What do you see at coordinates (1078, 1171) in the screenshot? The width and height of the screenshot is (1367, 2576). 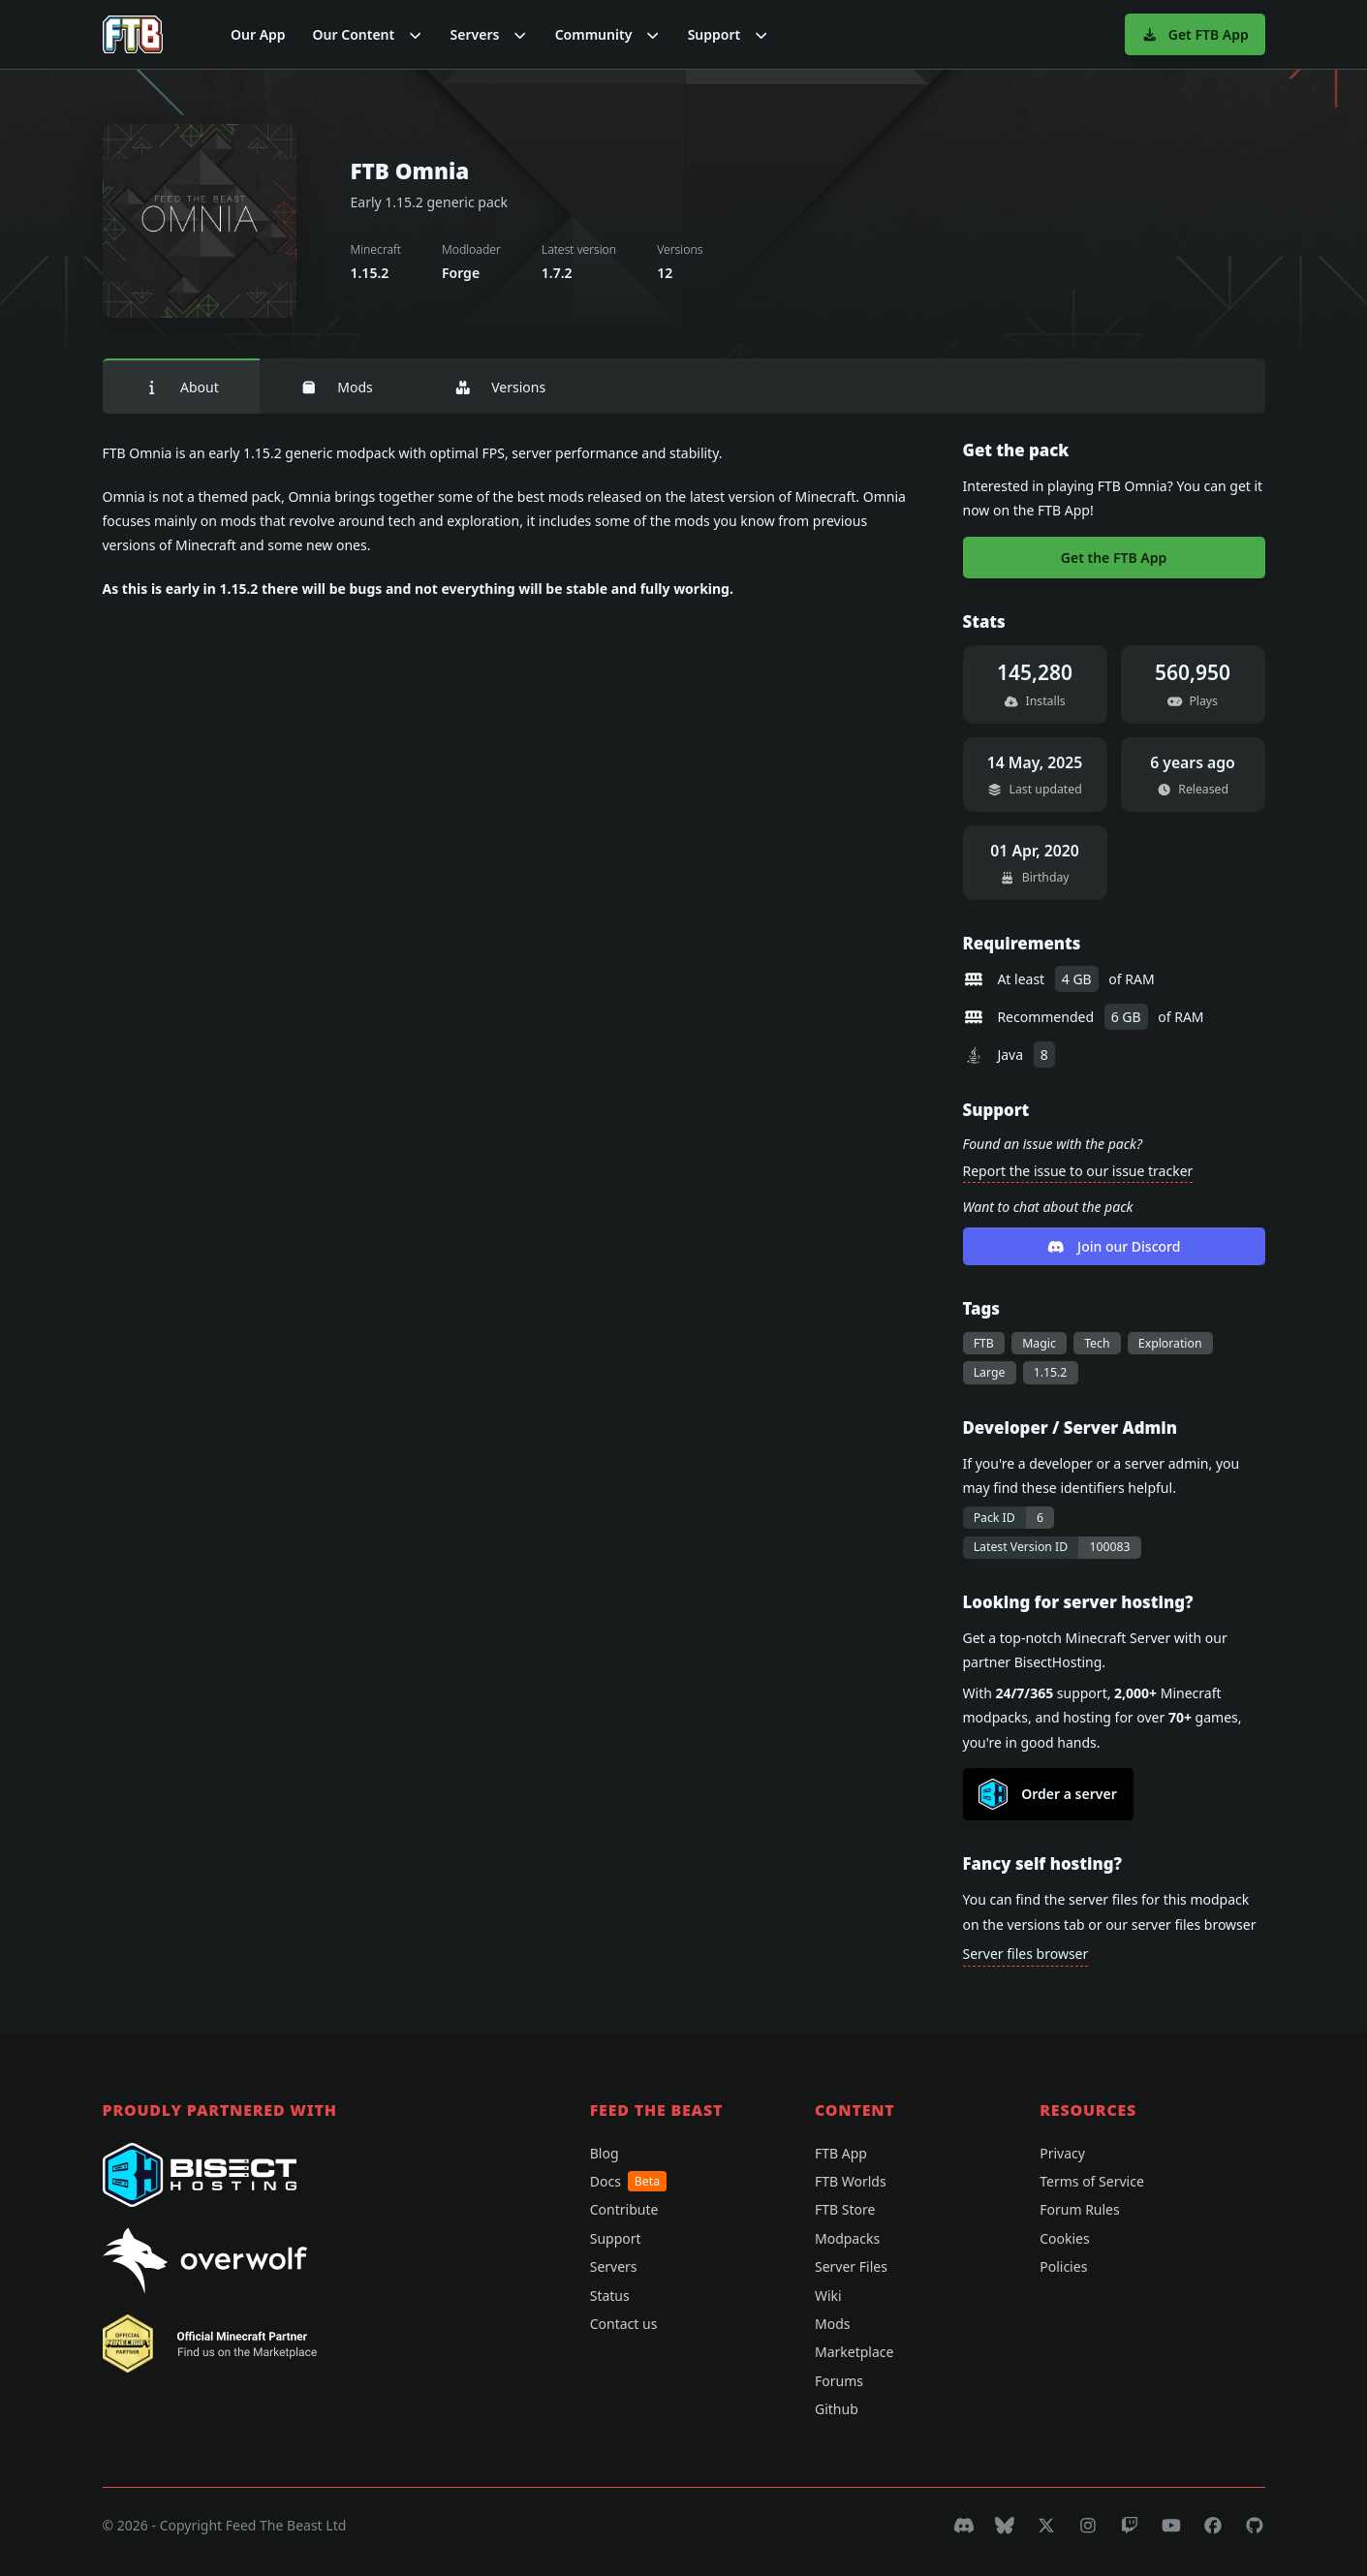 I see `Report the issue to our issue tracker` at bounding box center [1078, 1171].